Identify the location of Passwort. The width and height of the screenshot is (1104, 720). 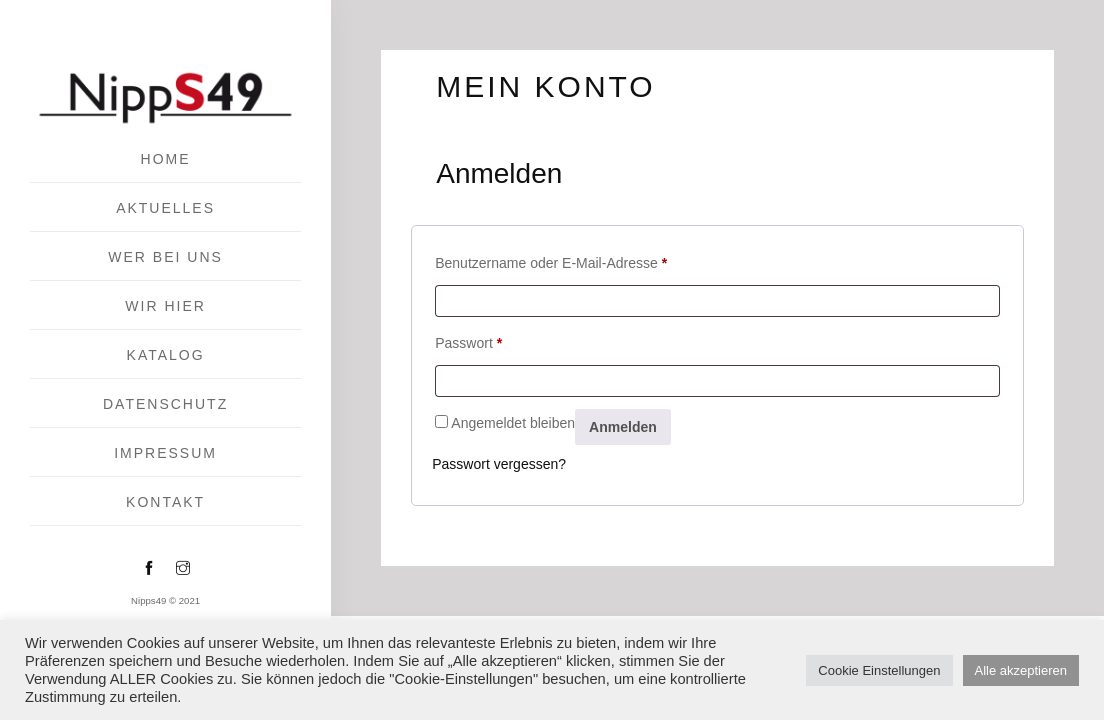
(468, 340).